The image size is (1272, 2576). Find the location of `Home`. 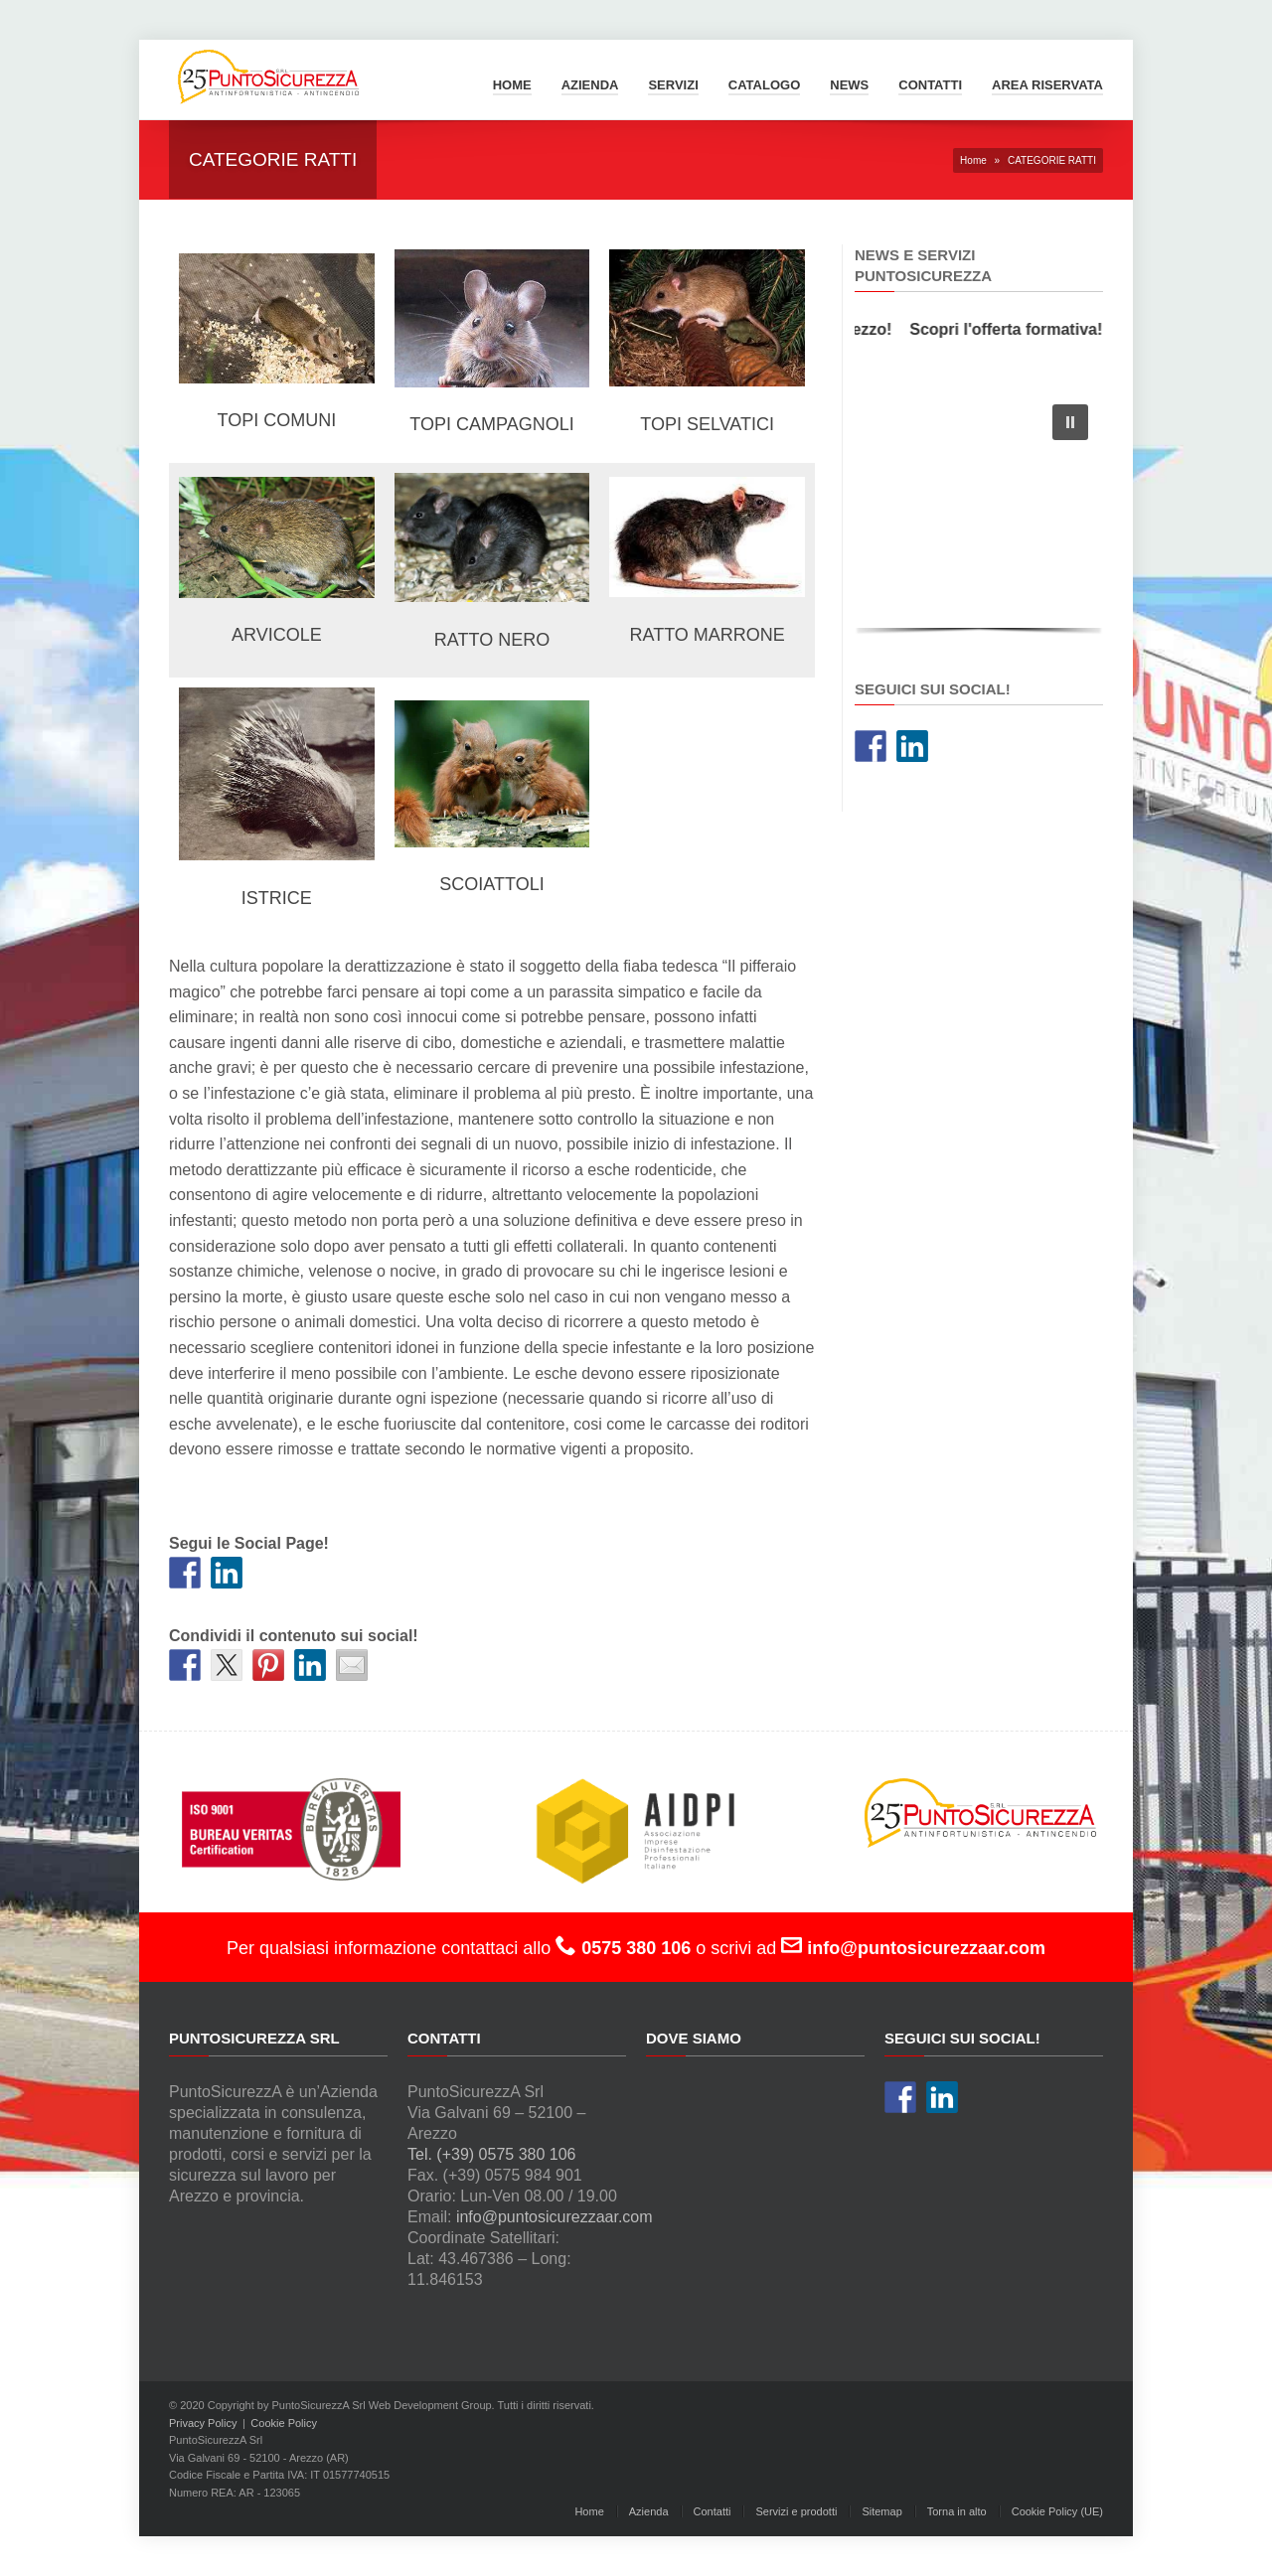

Home is located at coordinates (512, 84).